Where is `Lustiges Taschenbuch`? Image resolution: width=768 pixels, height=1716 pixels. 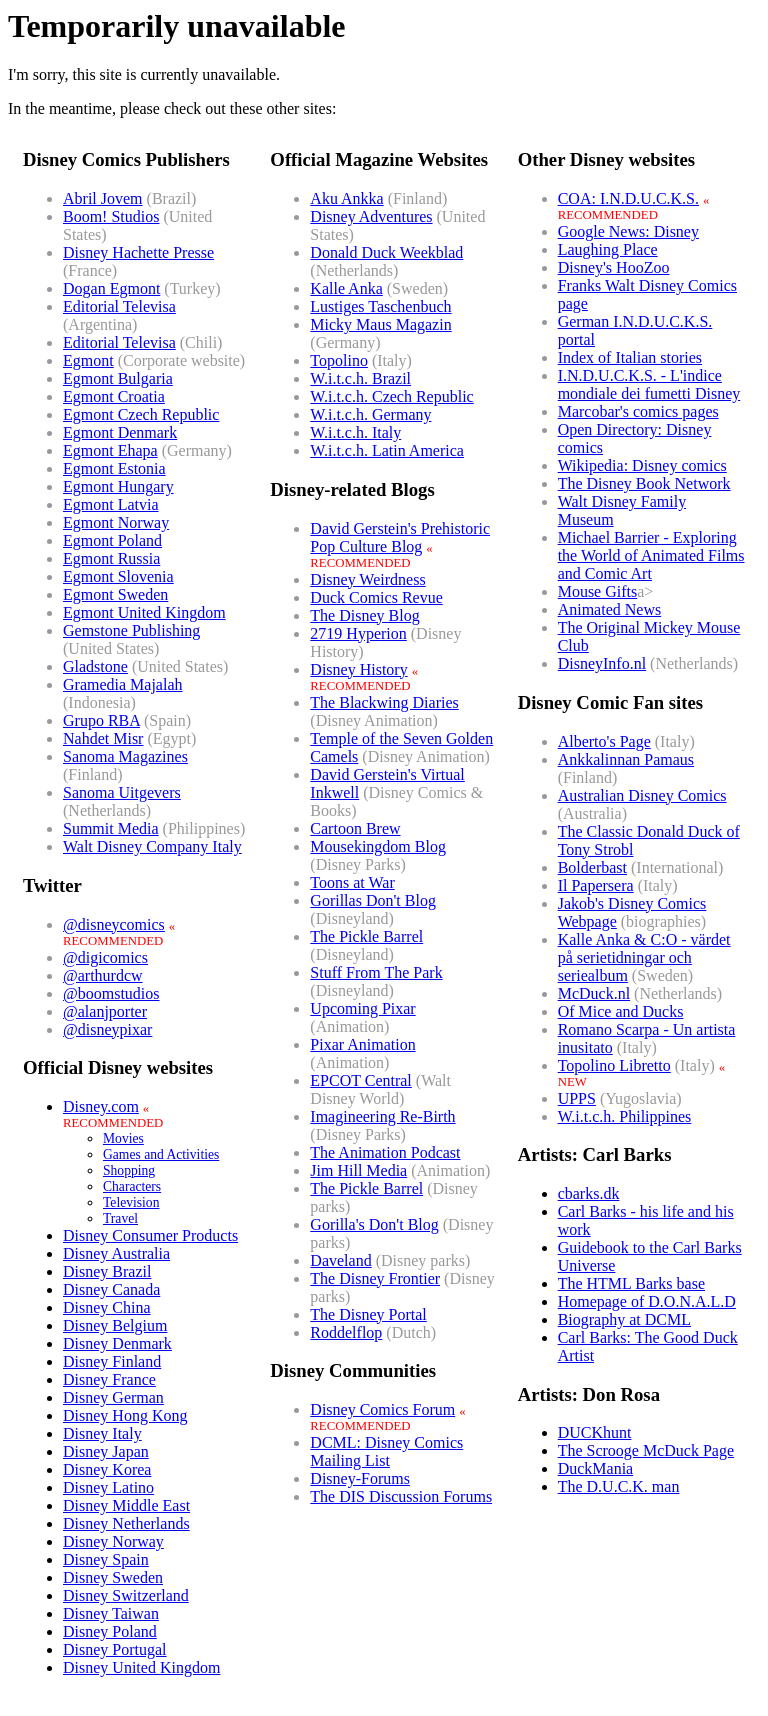
Lustiges Taschenbuch is located at coordinates (380, 306).